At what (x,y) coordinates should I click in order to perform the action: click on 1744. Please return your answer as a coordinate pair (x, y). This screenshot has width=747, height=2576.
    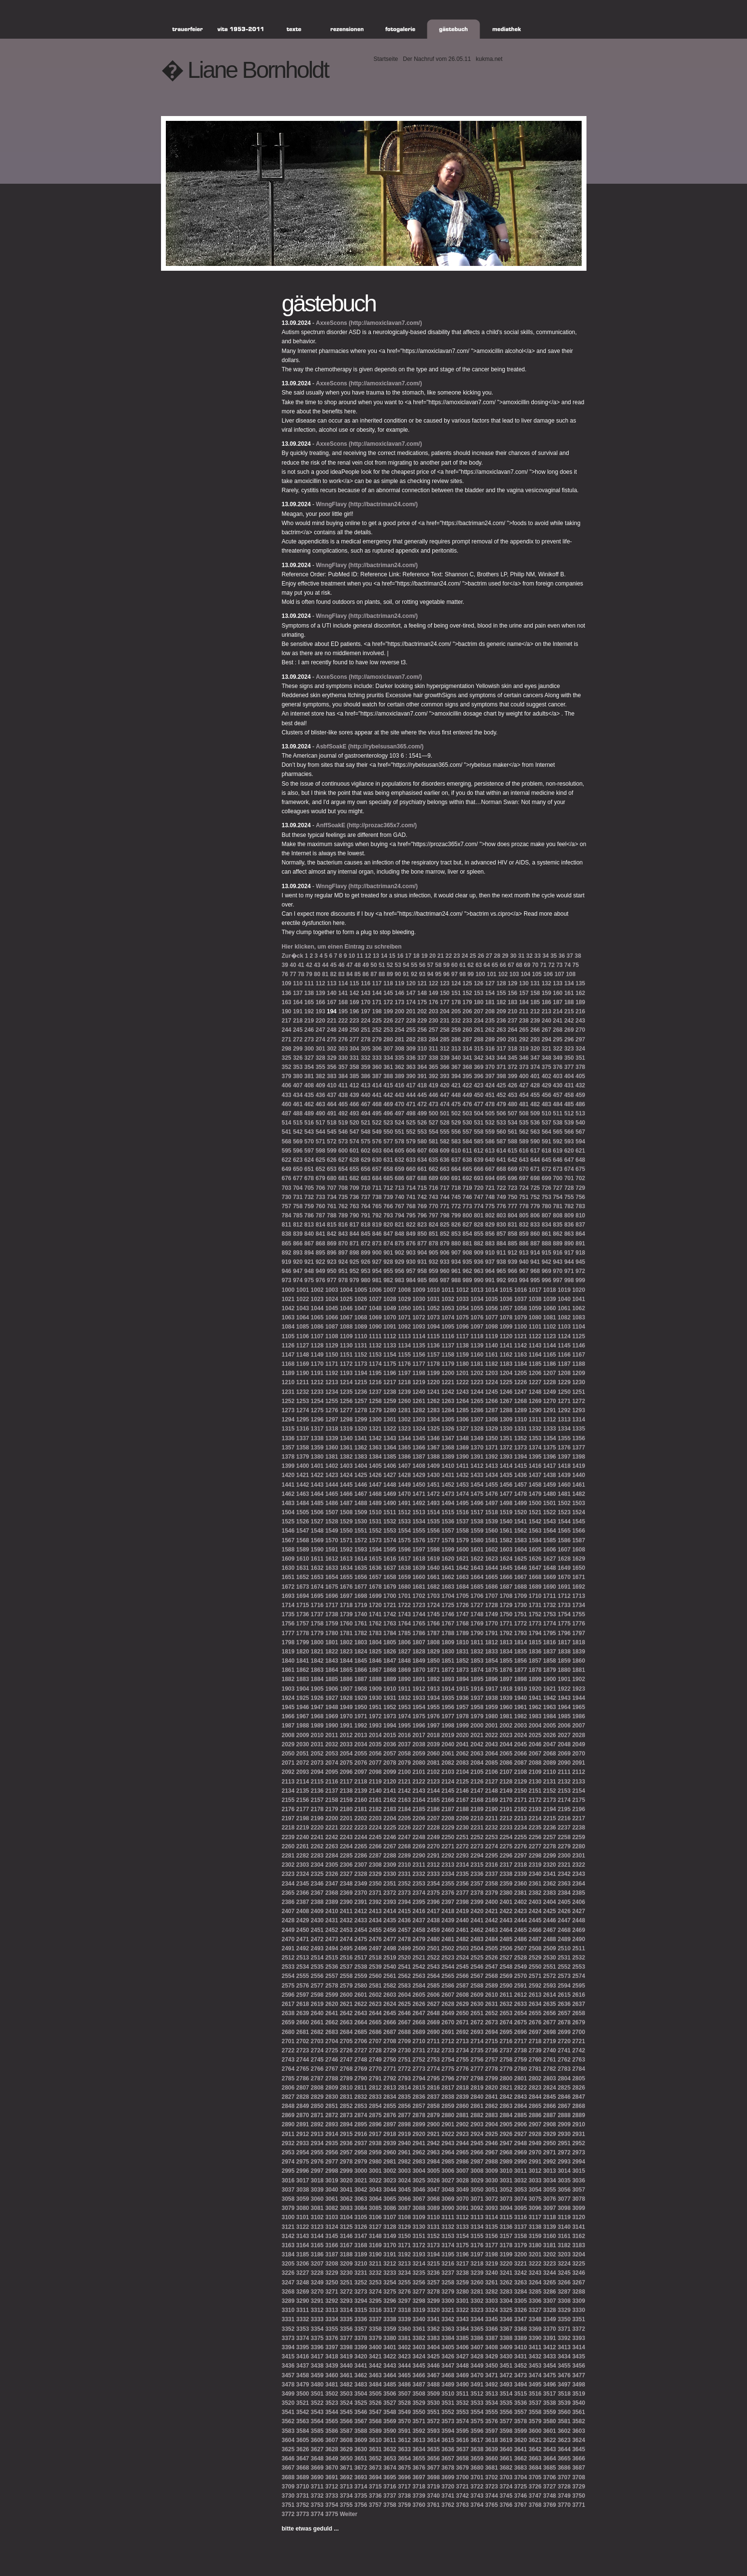
    Looking at the image, I should click on (418, 1614).